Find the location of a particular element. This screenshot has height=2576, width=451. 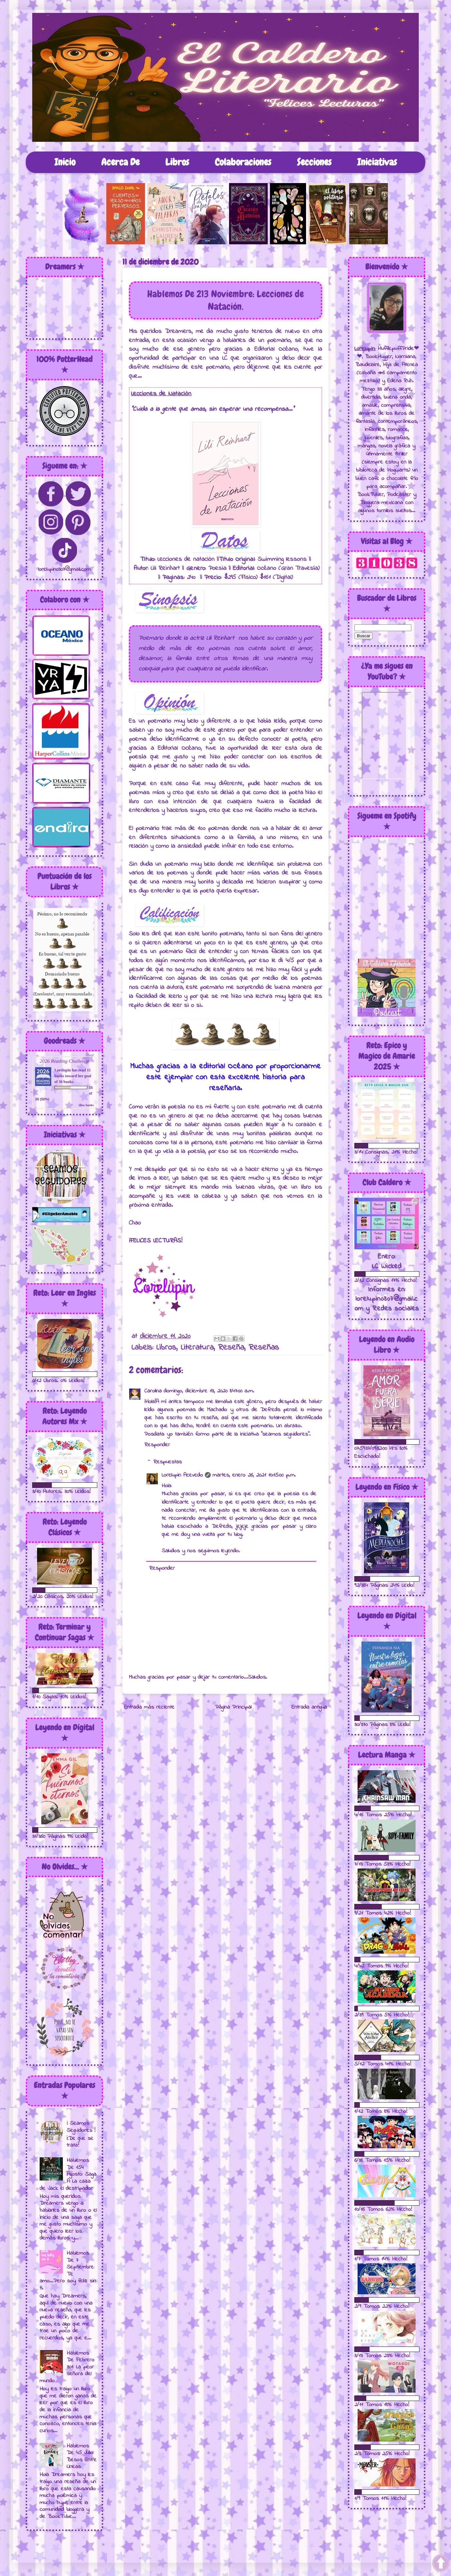

Secciones is located at coordinates (314, 162).